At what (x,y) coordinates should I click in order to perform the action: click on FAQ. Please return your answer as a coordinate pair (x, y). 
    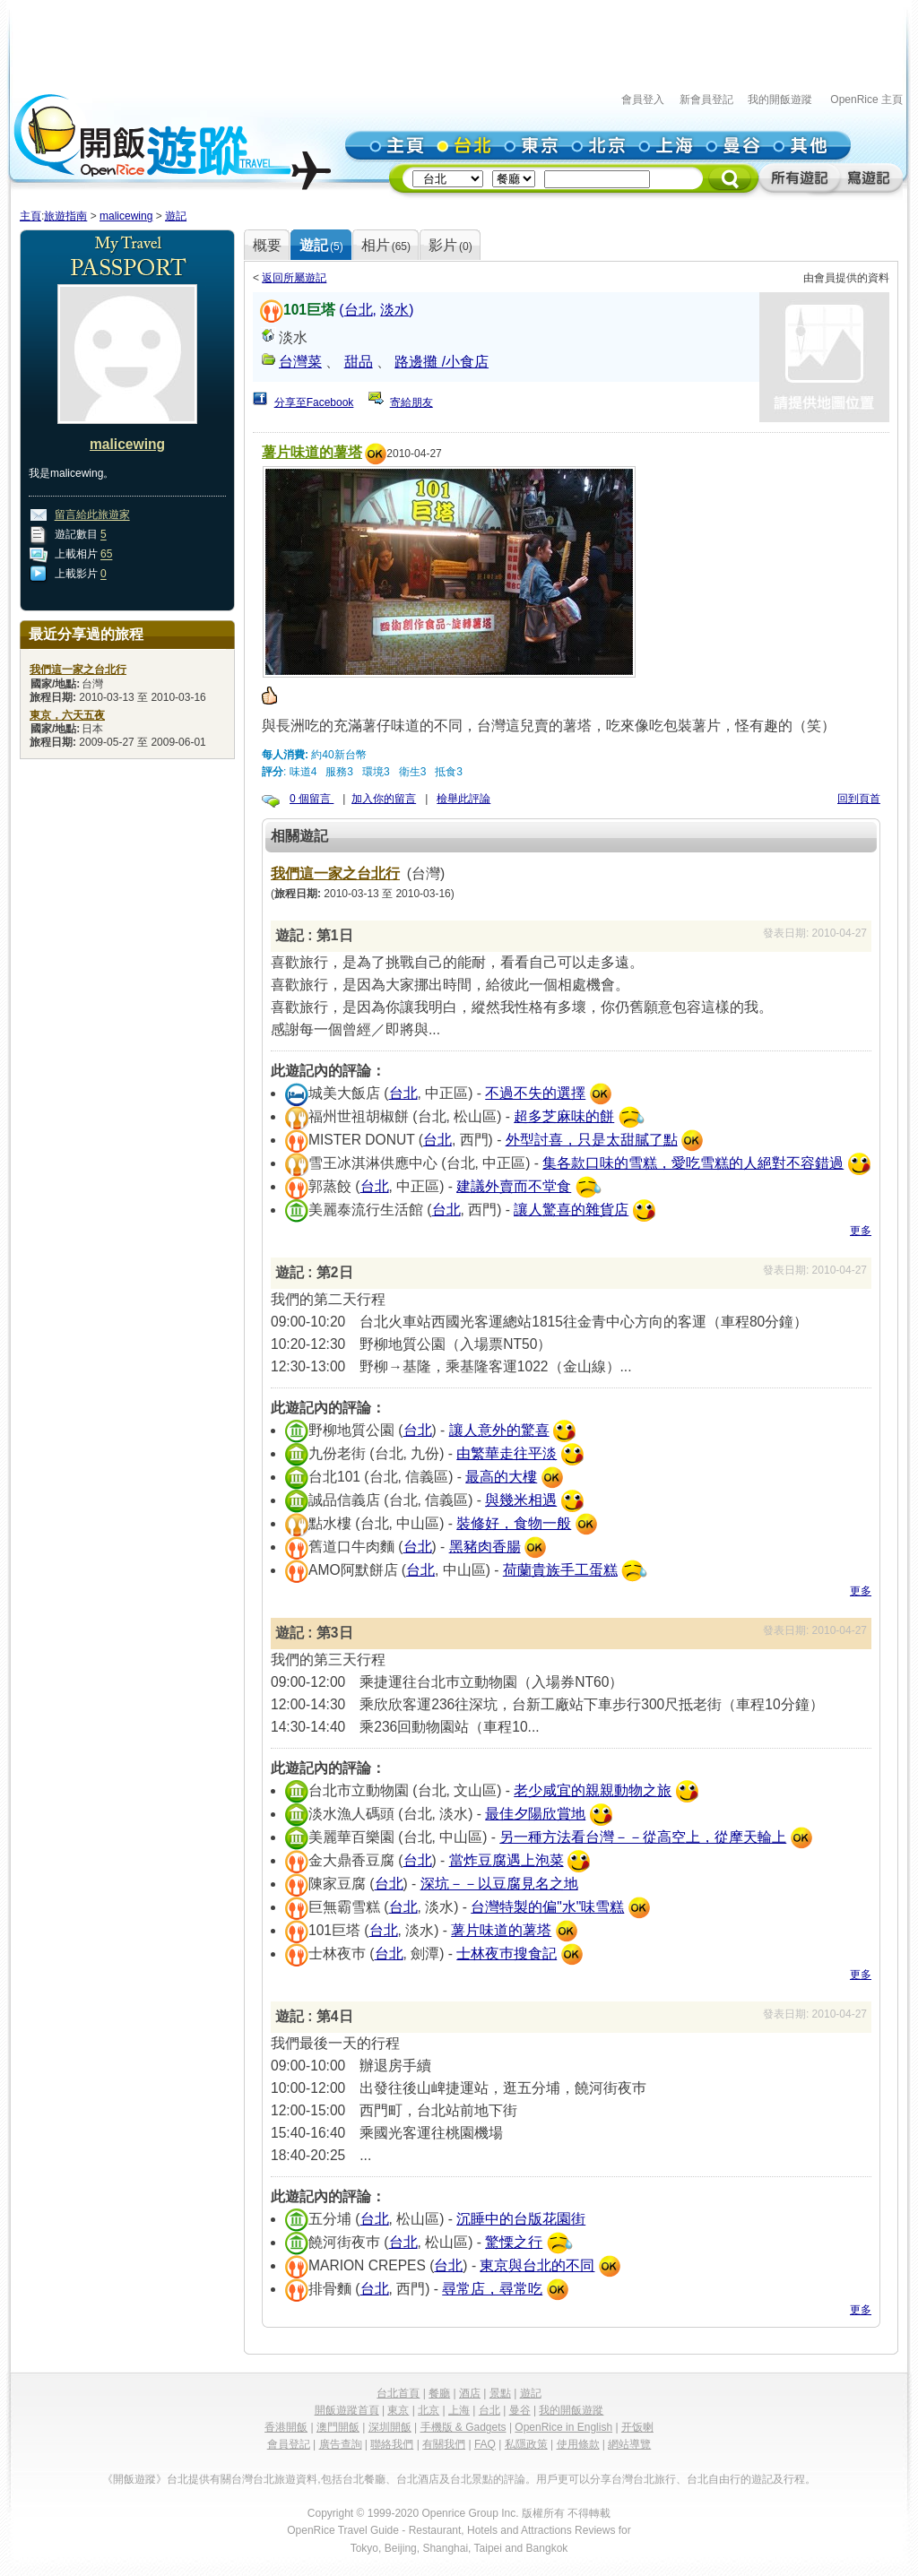
    Looking at the image, I should click on (485, 2444).